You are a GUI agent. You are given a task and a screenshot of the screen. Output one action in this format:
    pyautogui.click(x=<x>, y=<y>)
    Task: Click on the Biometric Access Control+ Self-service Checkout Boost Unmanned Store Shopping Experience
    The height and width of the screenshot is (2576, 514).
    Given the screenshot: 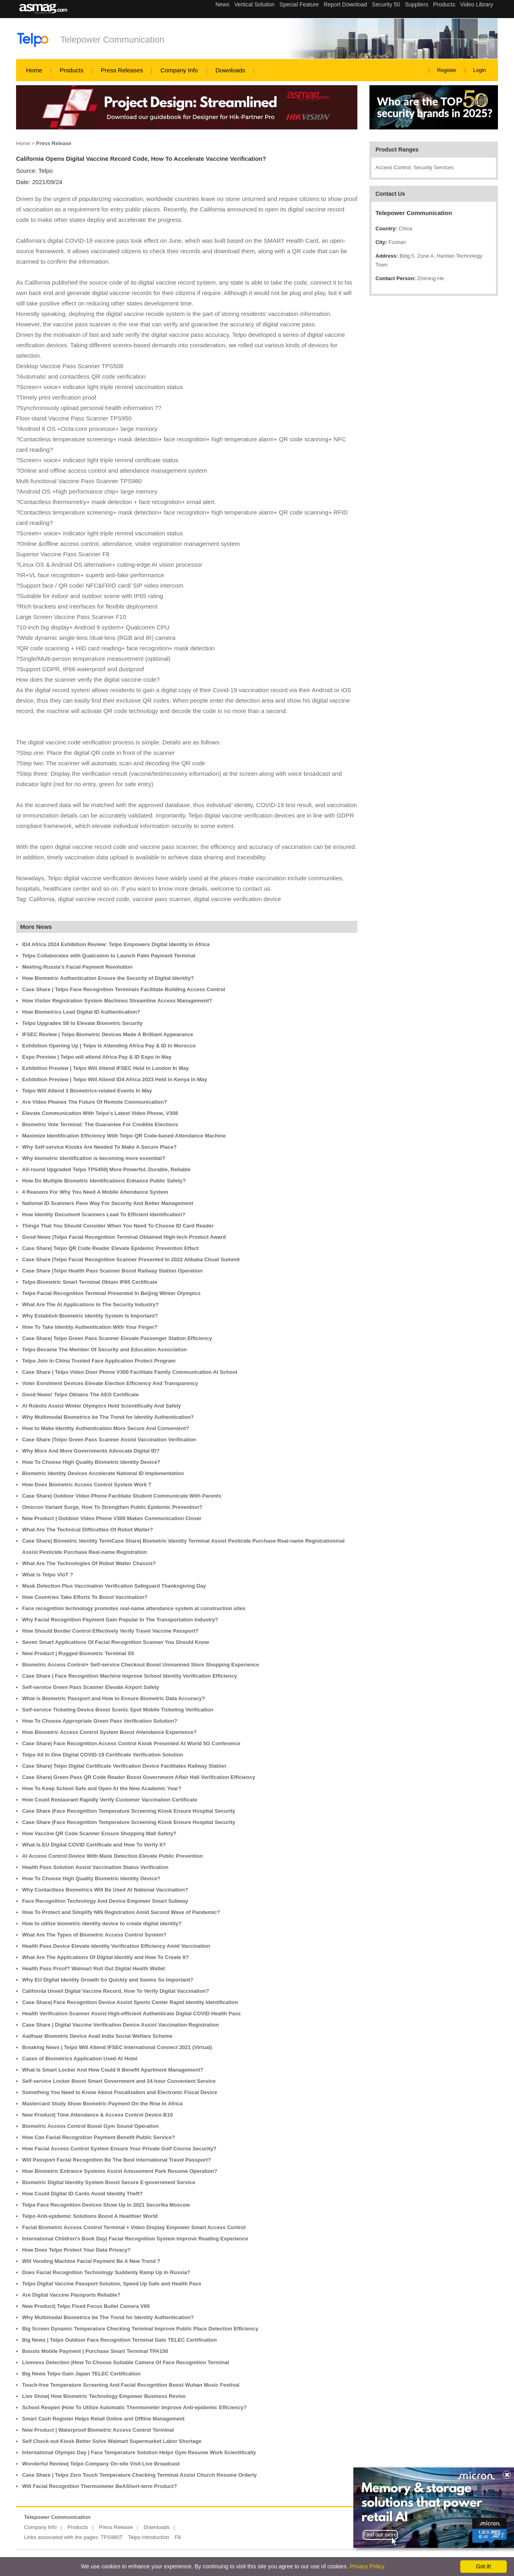 What is the action you would take?
    pyautogui.click(x=140, y=1665)
    